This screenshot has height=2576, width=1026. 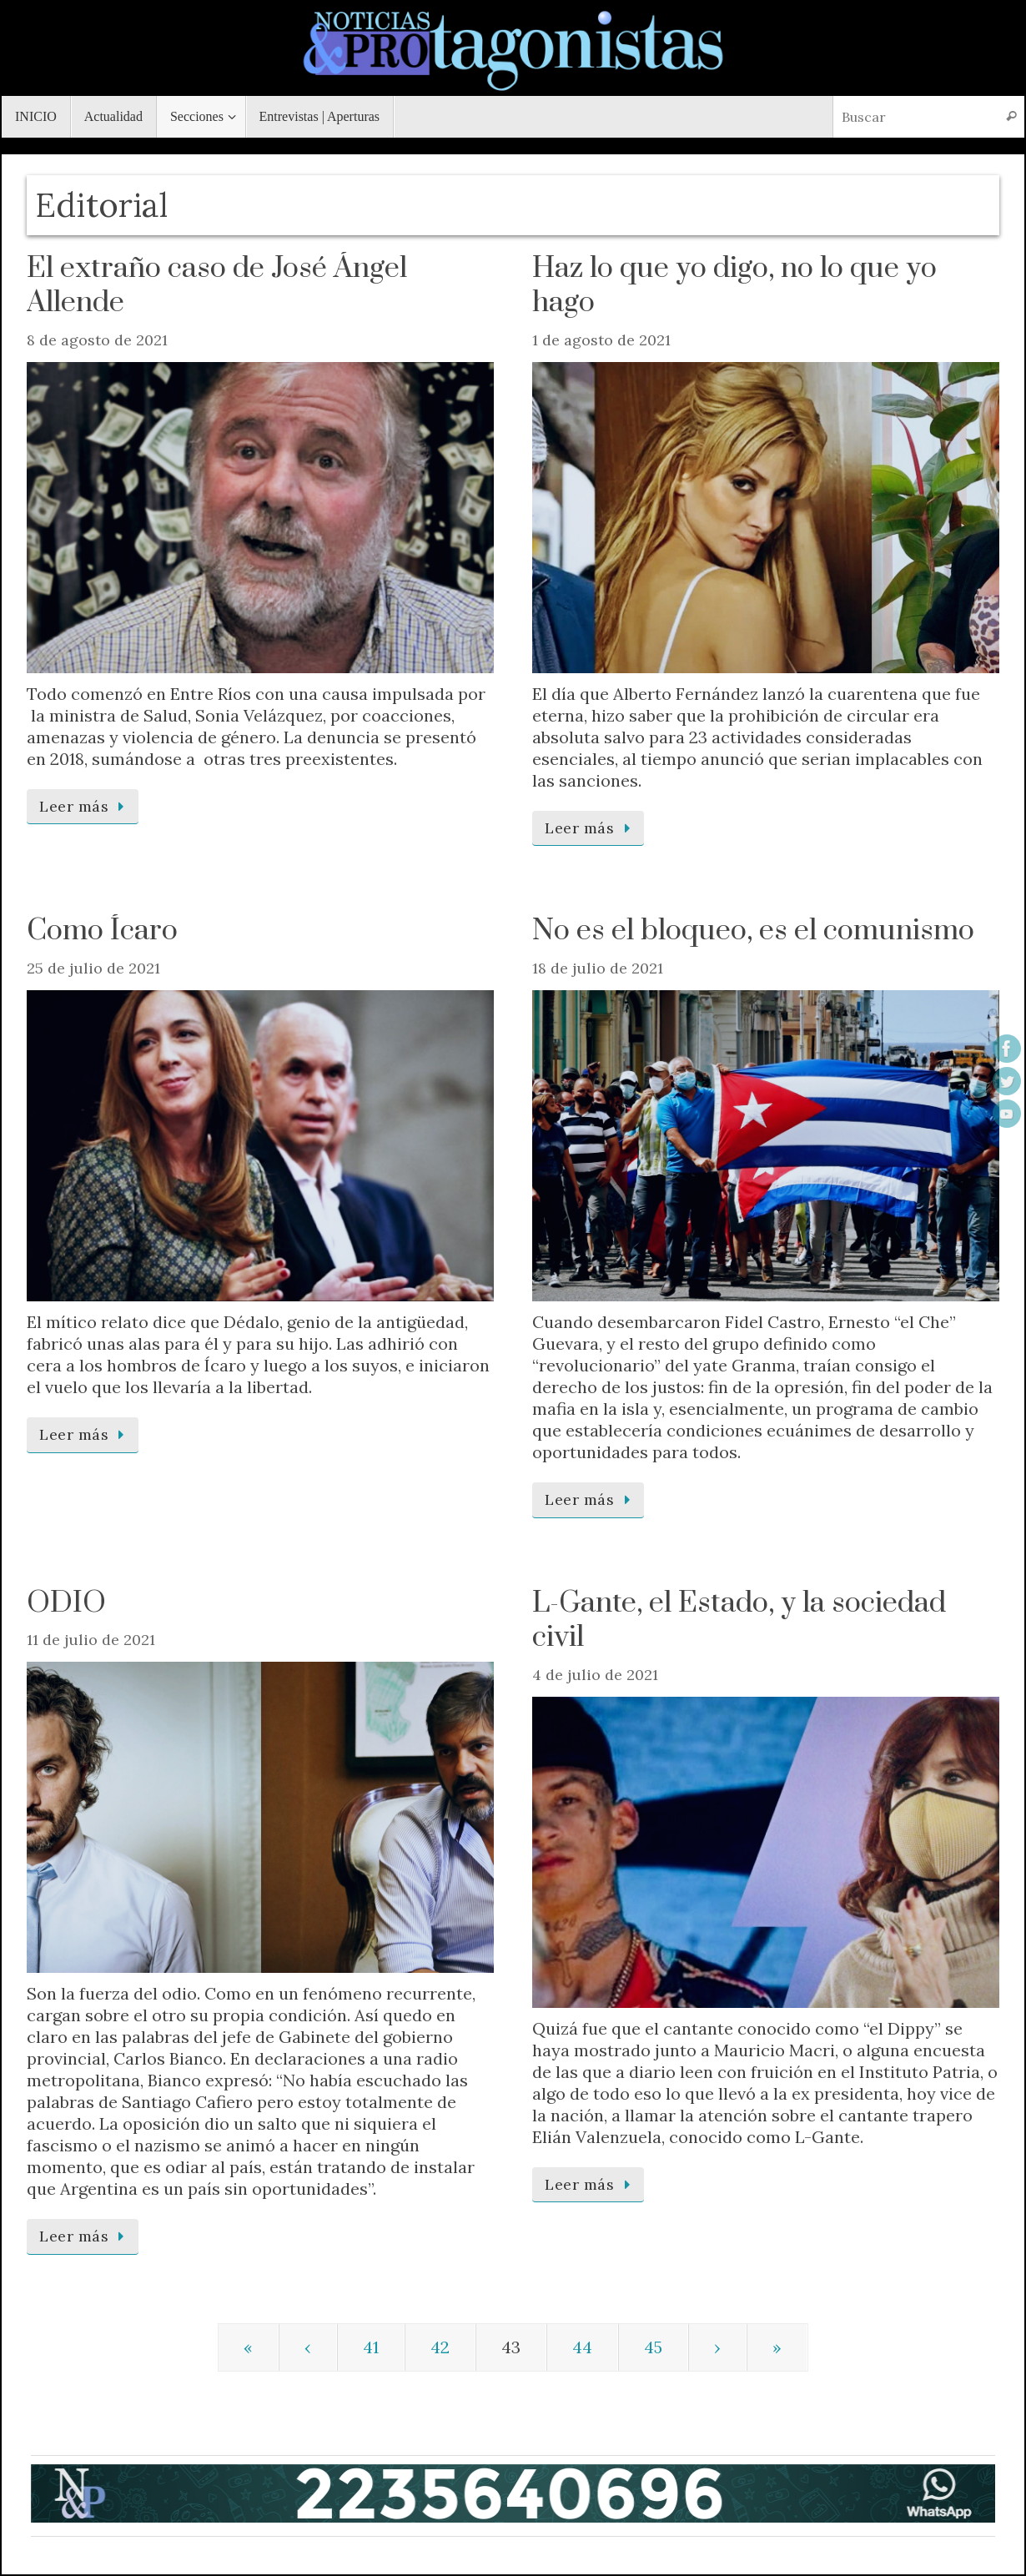 What do you see at coordinates (371, 2347) in the screenshot?
I see `41` at bounding box center [371, 2347].